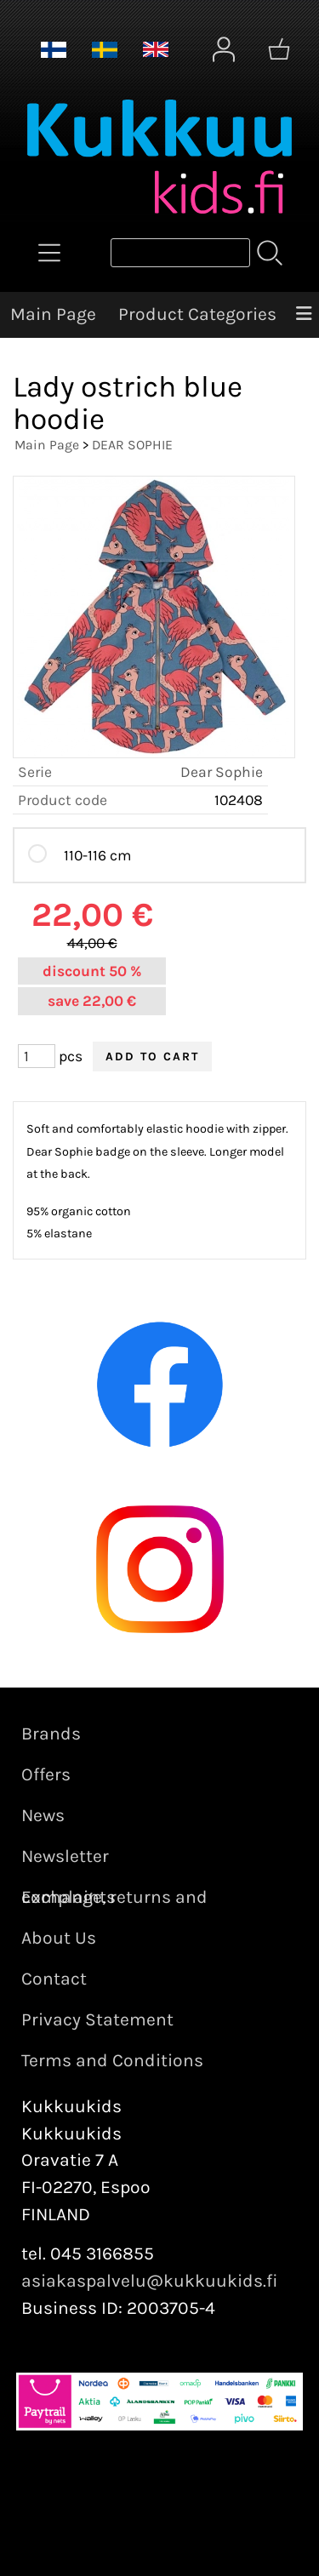 The width and height of the screenshot is (319, 2576). What do you see at coordinates (303, 315) in the screenshot?
I see `[Menu]` at bounding box center [303, 315].